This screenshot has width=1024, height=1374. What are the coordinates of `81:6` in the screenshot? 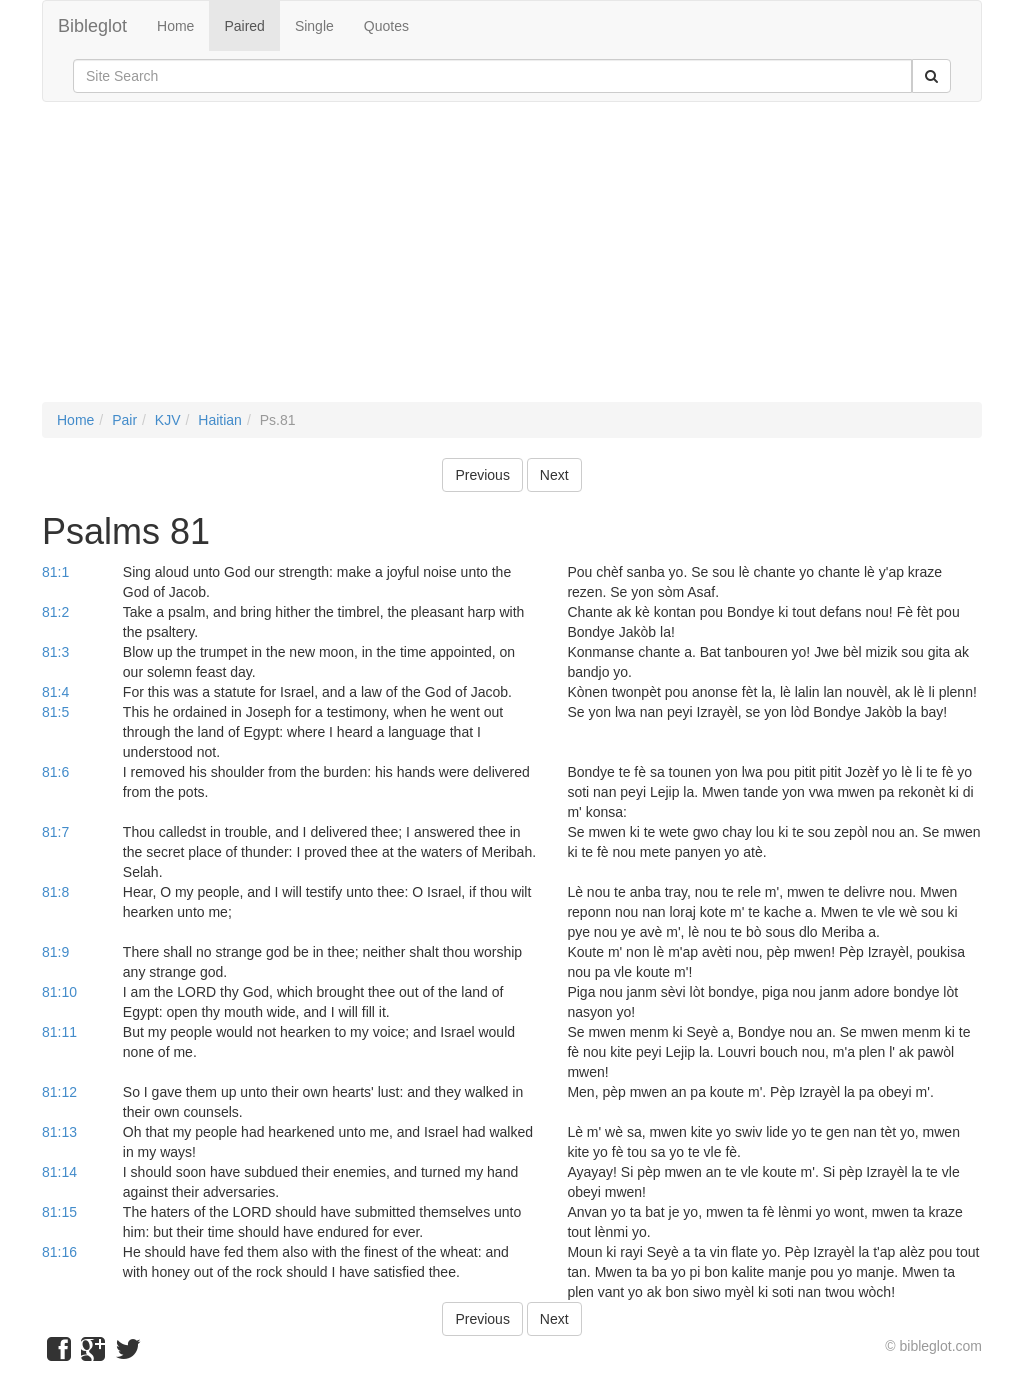 It's located at (55, 772).